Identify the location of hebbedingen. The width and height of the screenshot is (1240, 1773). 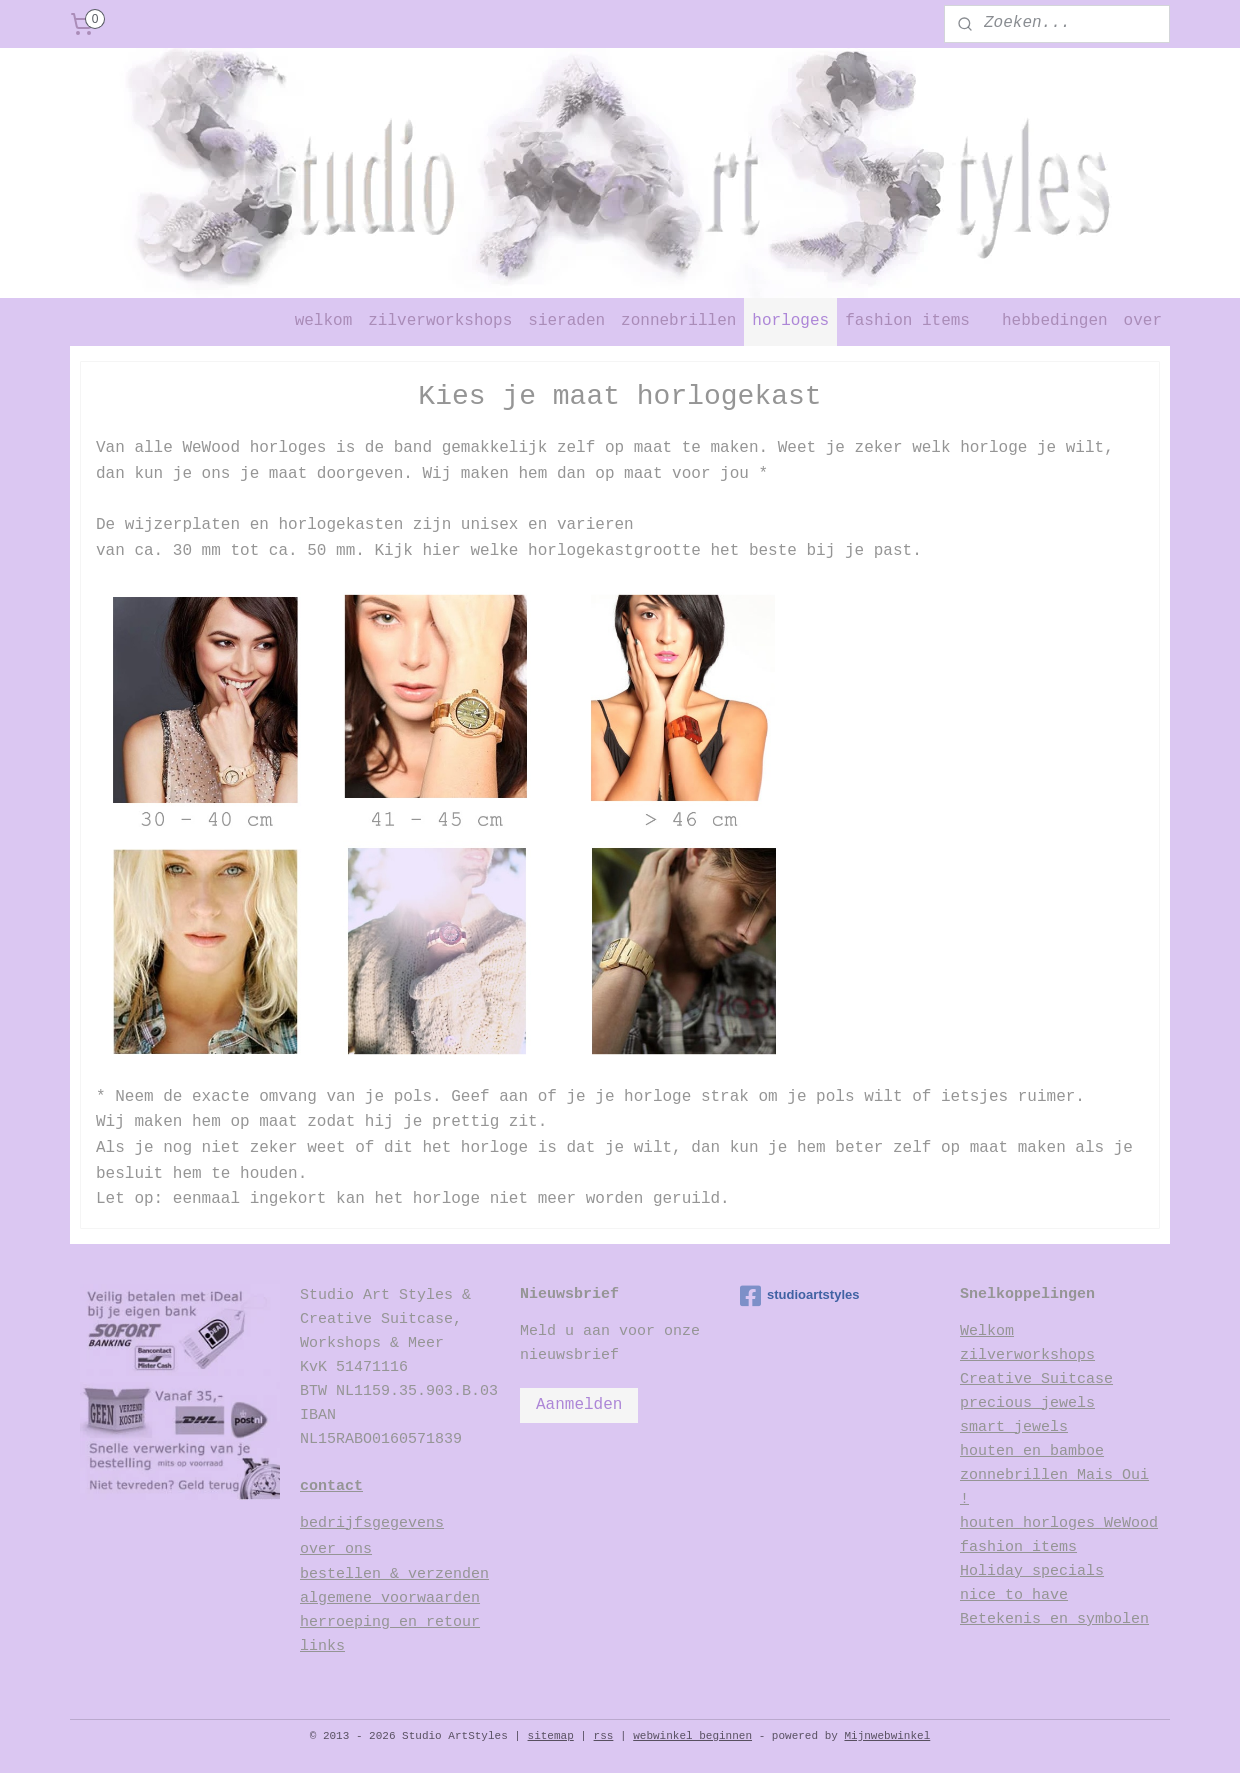
(1055, 321).